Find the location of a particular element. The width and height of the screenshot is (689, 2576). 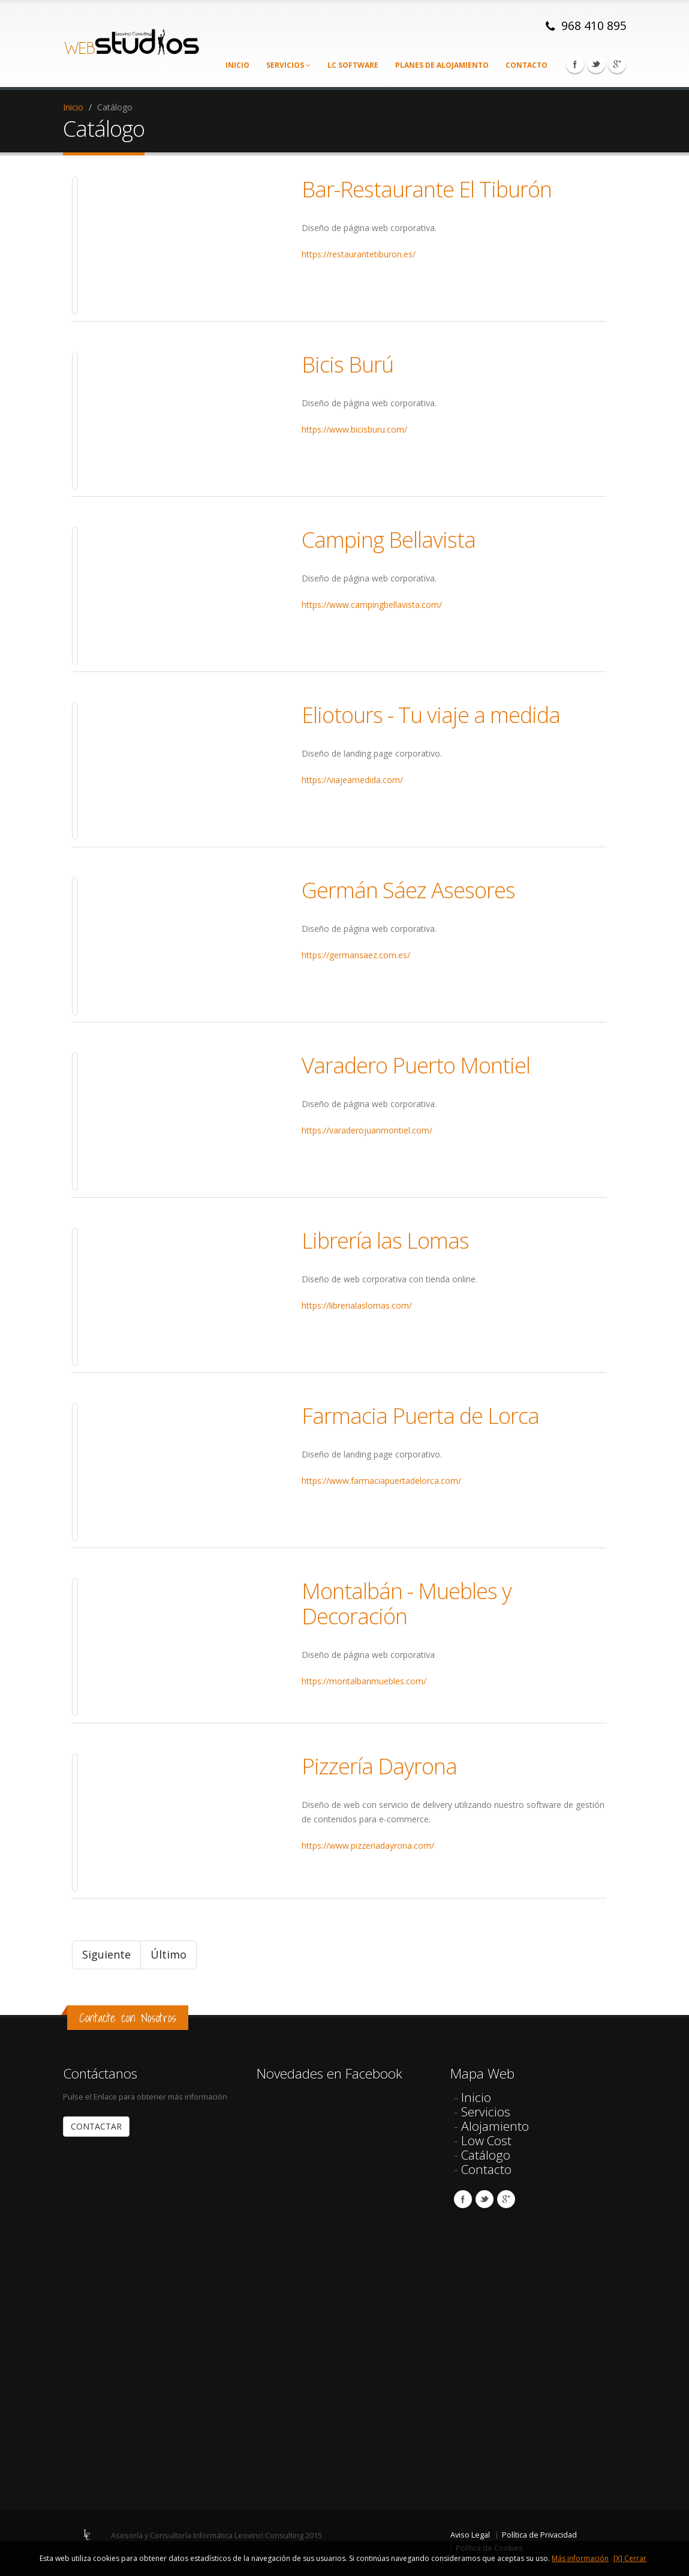

https://www.bicisburu.com/ is located at coordinates (354, 429).